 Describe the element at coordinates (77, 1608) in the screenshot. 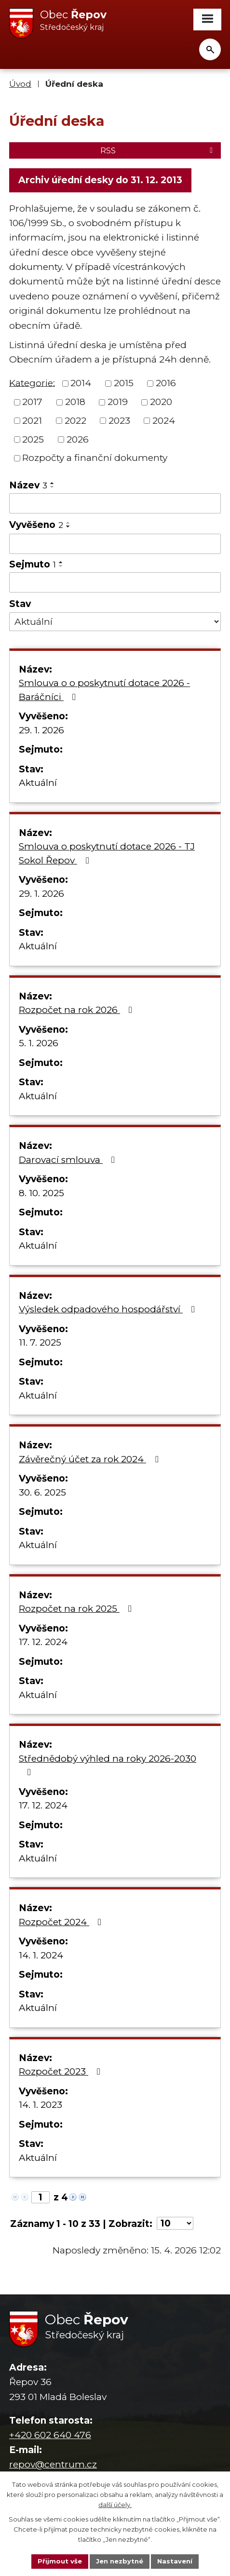

I see `Rozpočet na rok 2025` at that location.